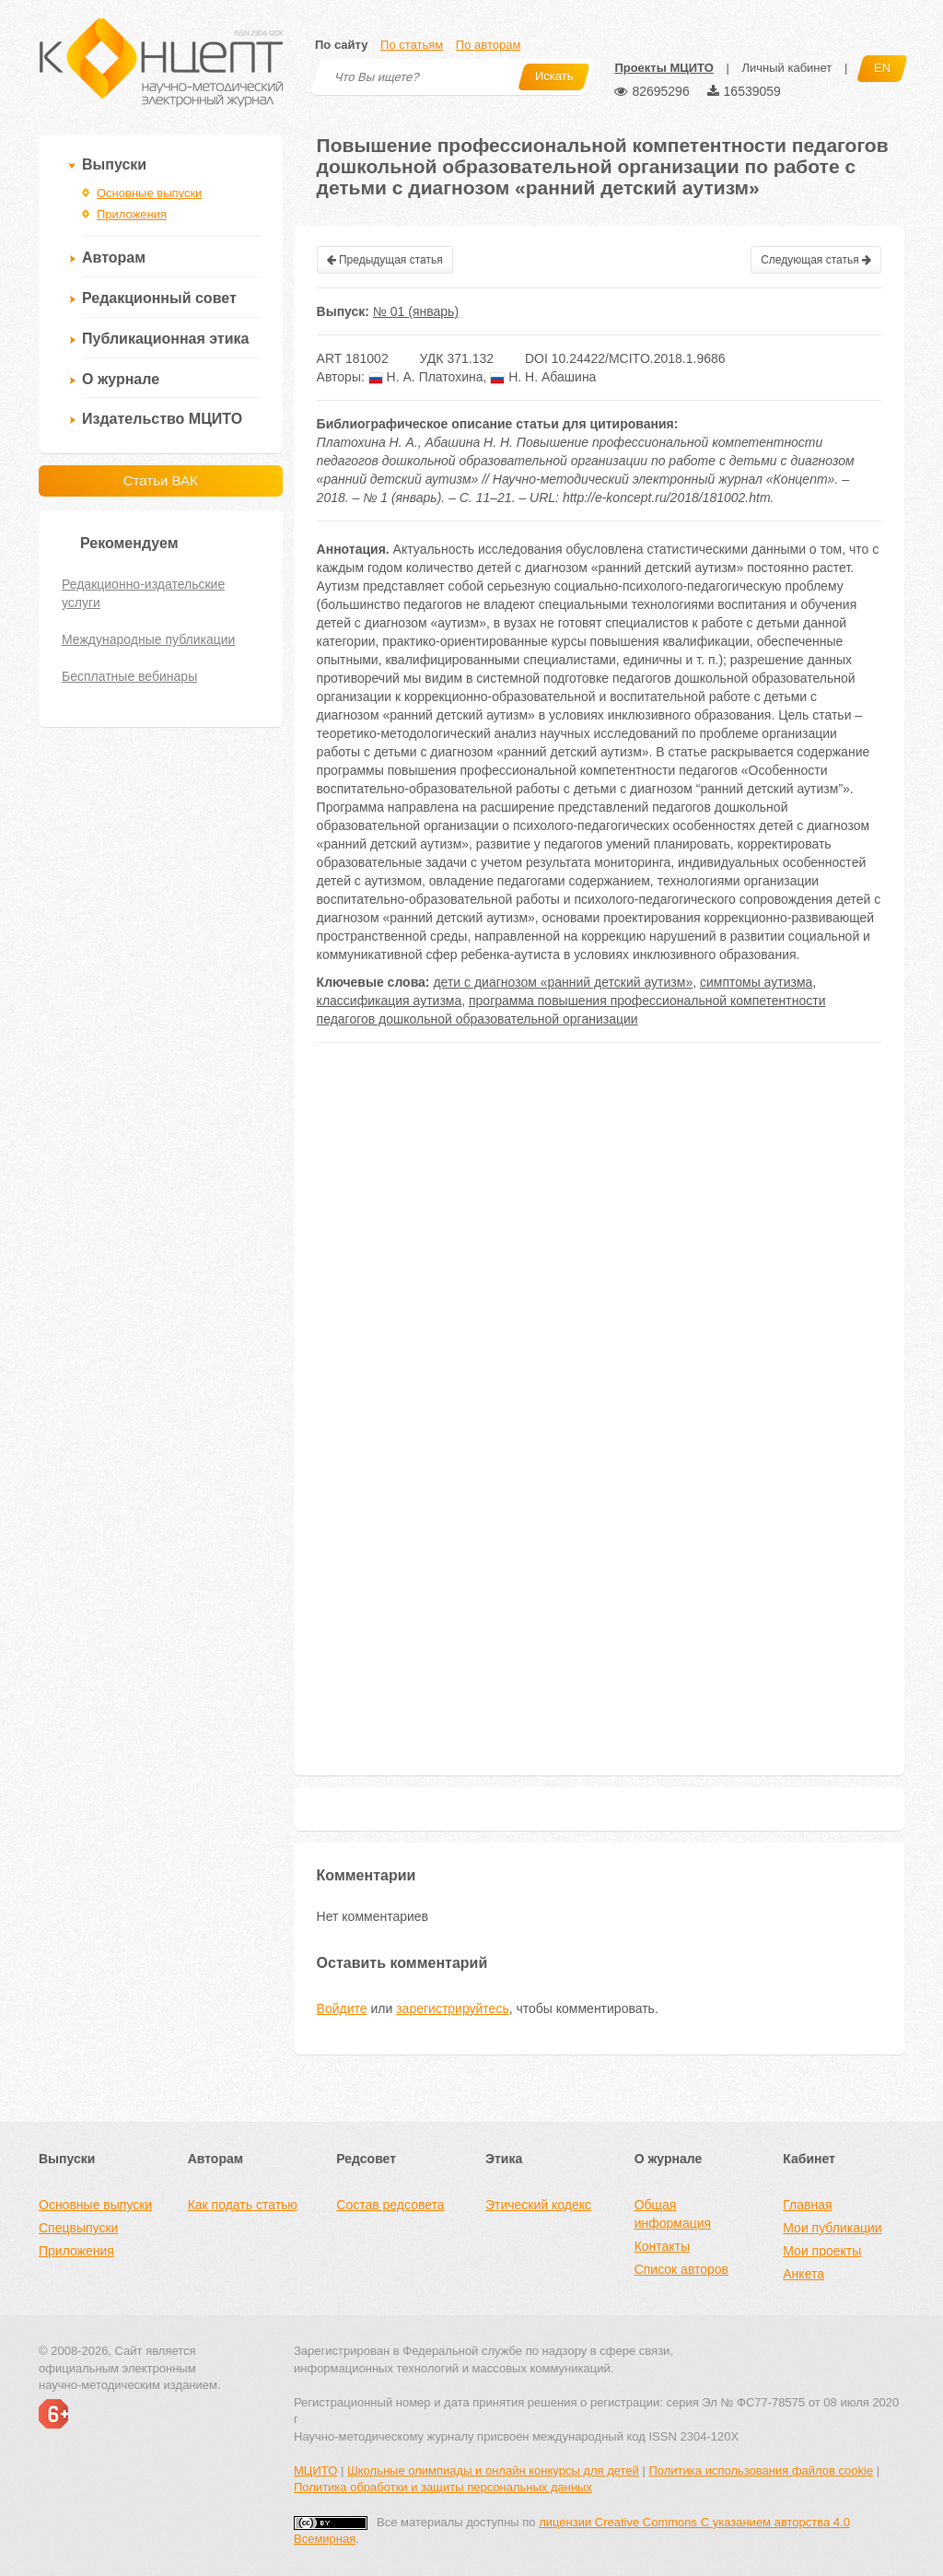  What do you see at coordinates (786, 68) in the screenshot?
I see `Личный кабинет` at bounding box center [786, 68].